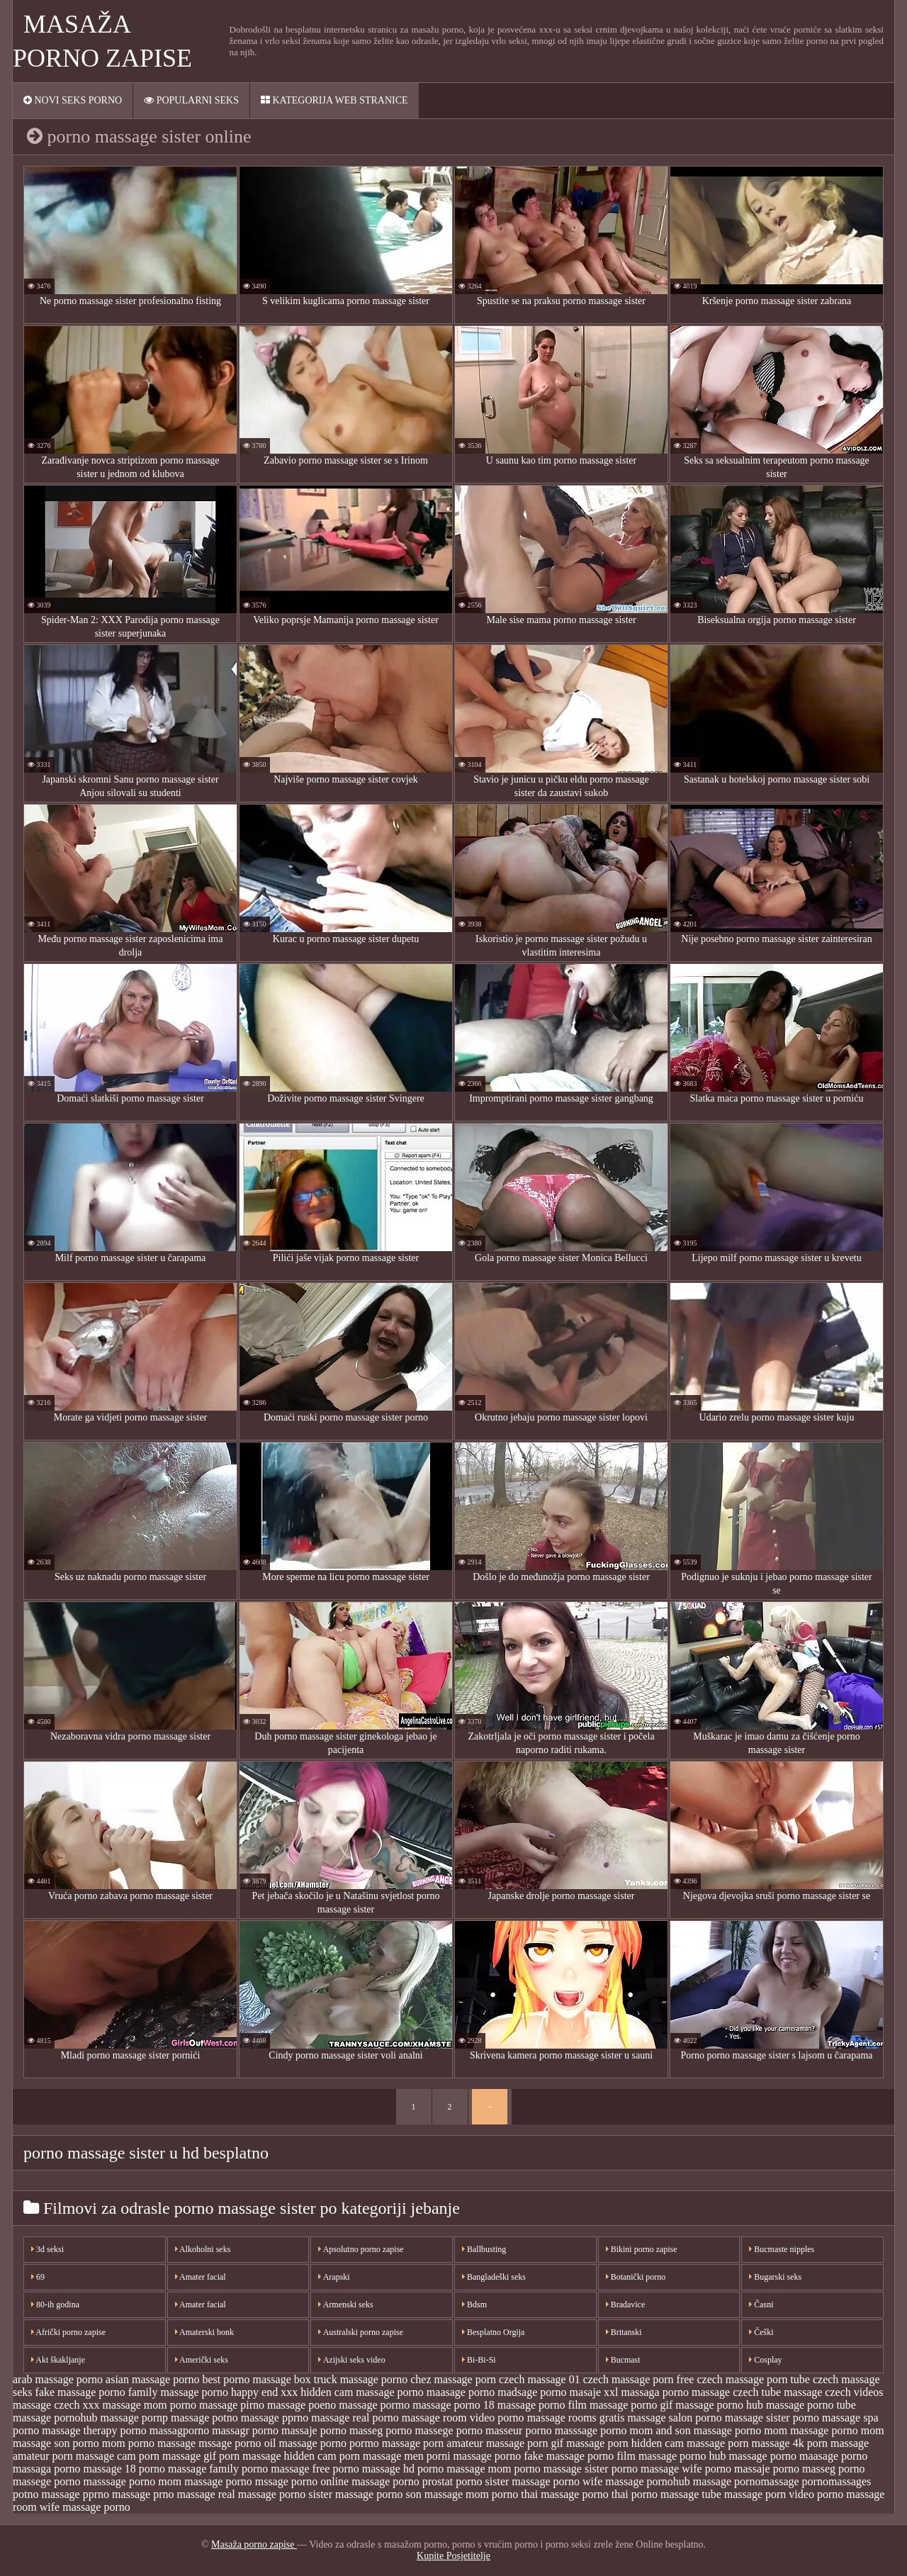  I want to click on masaje xxl, so click(594, 2392).